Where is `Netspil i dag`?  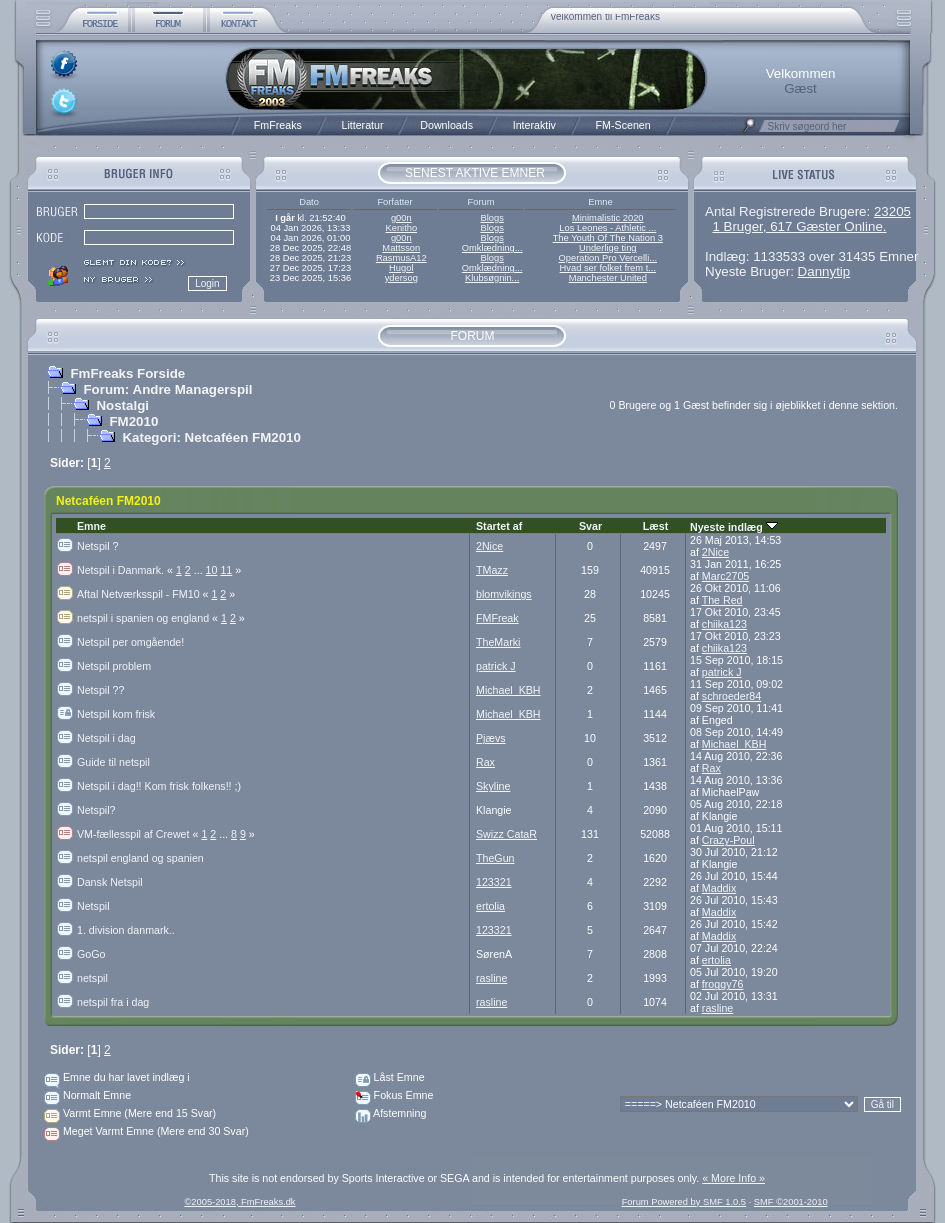
Netspil i dag is located at coordinates (106, 738).